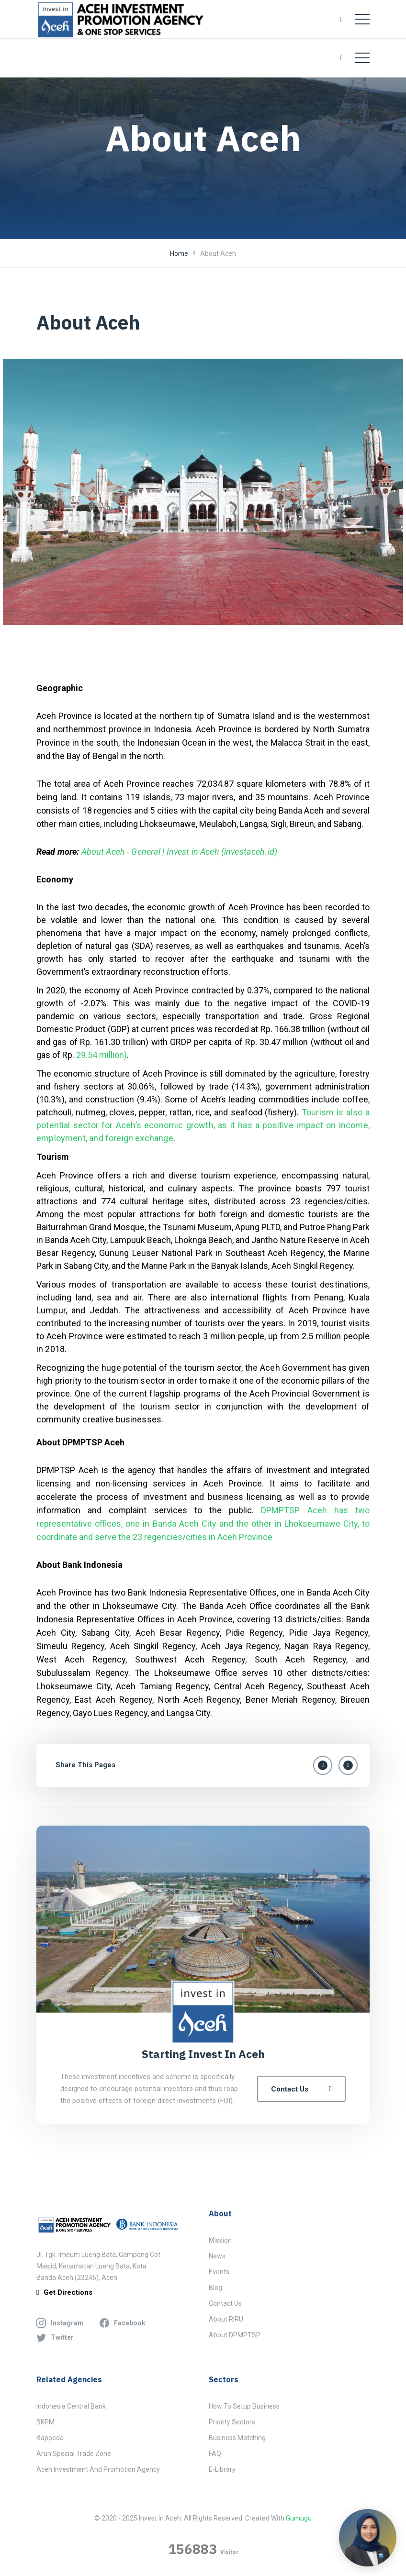  What do you see at coordinates (73, 2453) in the screenshot?
I see `Arun Special Trade Zone` at bounding box center [73, 2453].